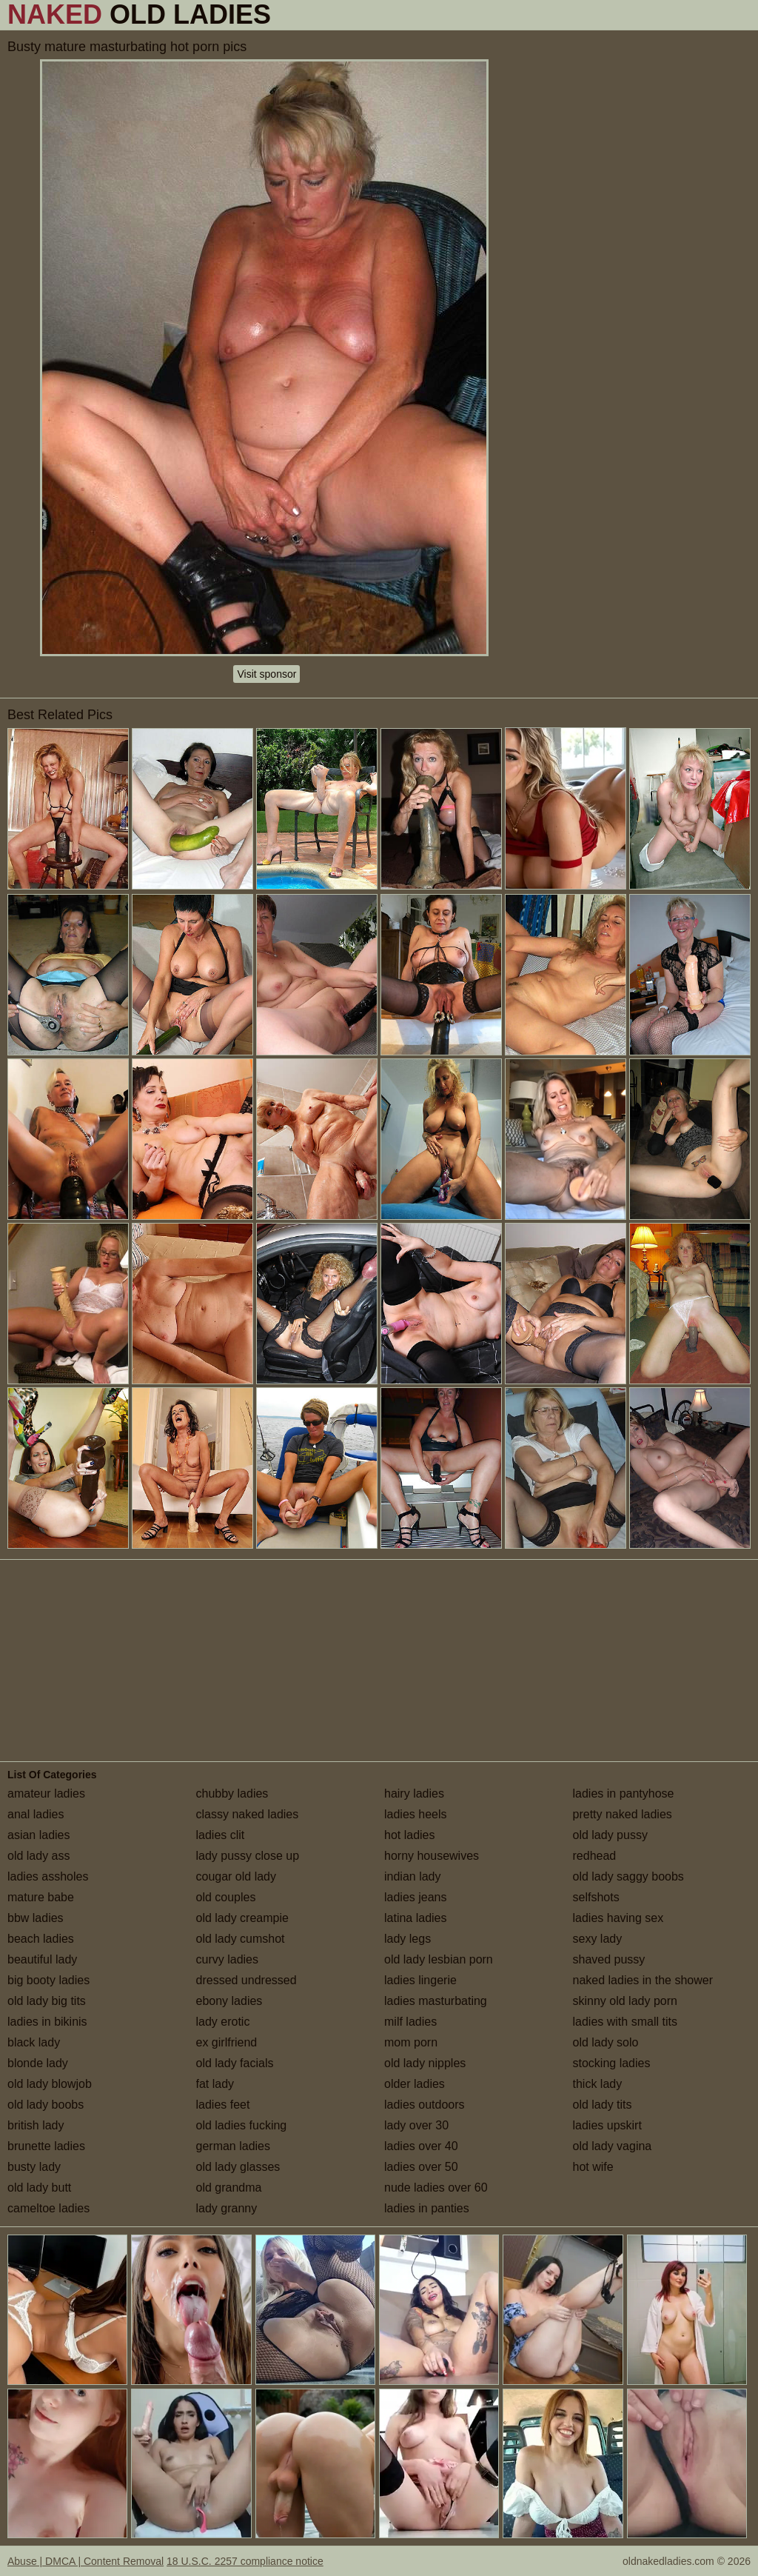 This screenshot has width=758, height=2576. Describe the element at coordinates (49, 2084) in the screenshot. I see `old lady blowjob` at that location.